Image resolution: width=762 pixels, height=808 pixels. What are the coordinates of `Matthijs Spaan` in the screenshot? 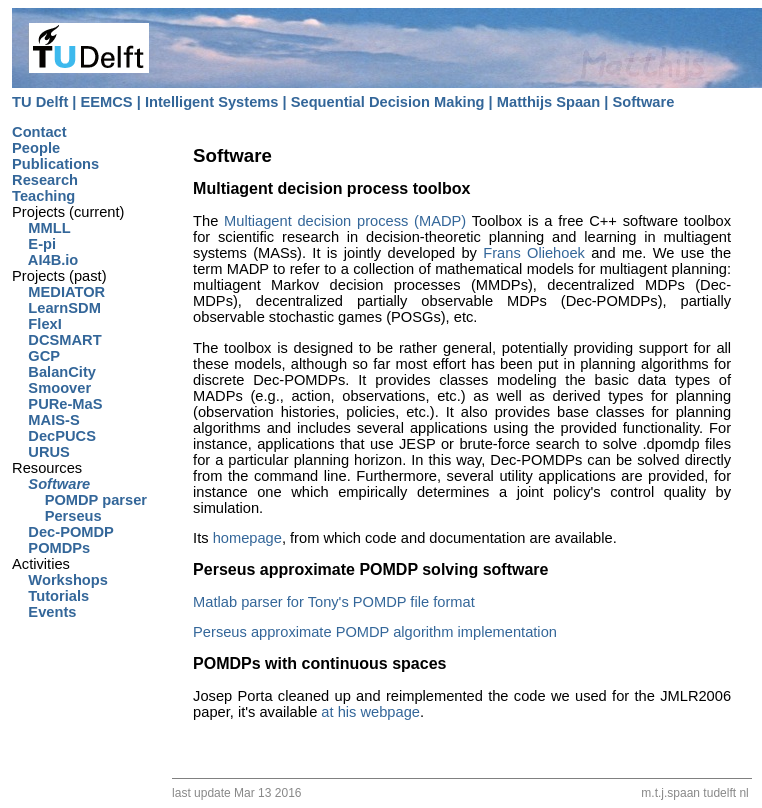 It's located at (548, 102).